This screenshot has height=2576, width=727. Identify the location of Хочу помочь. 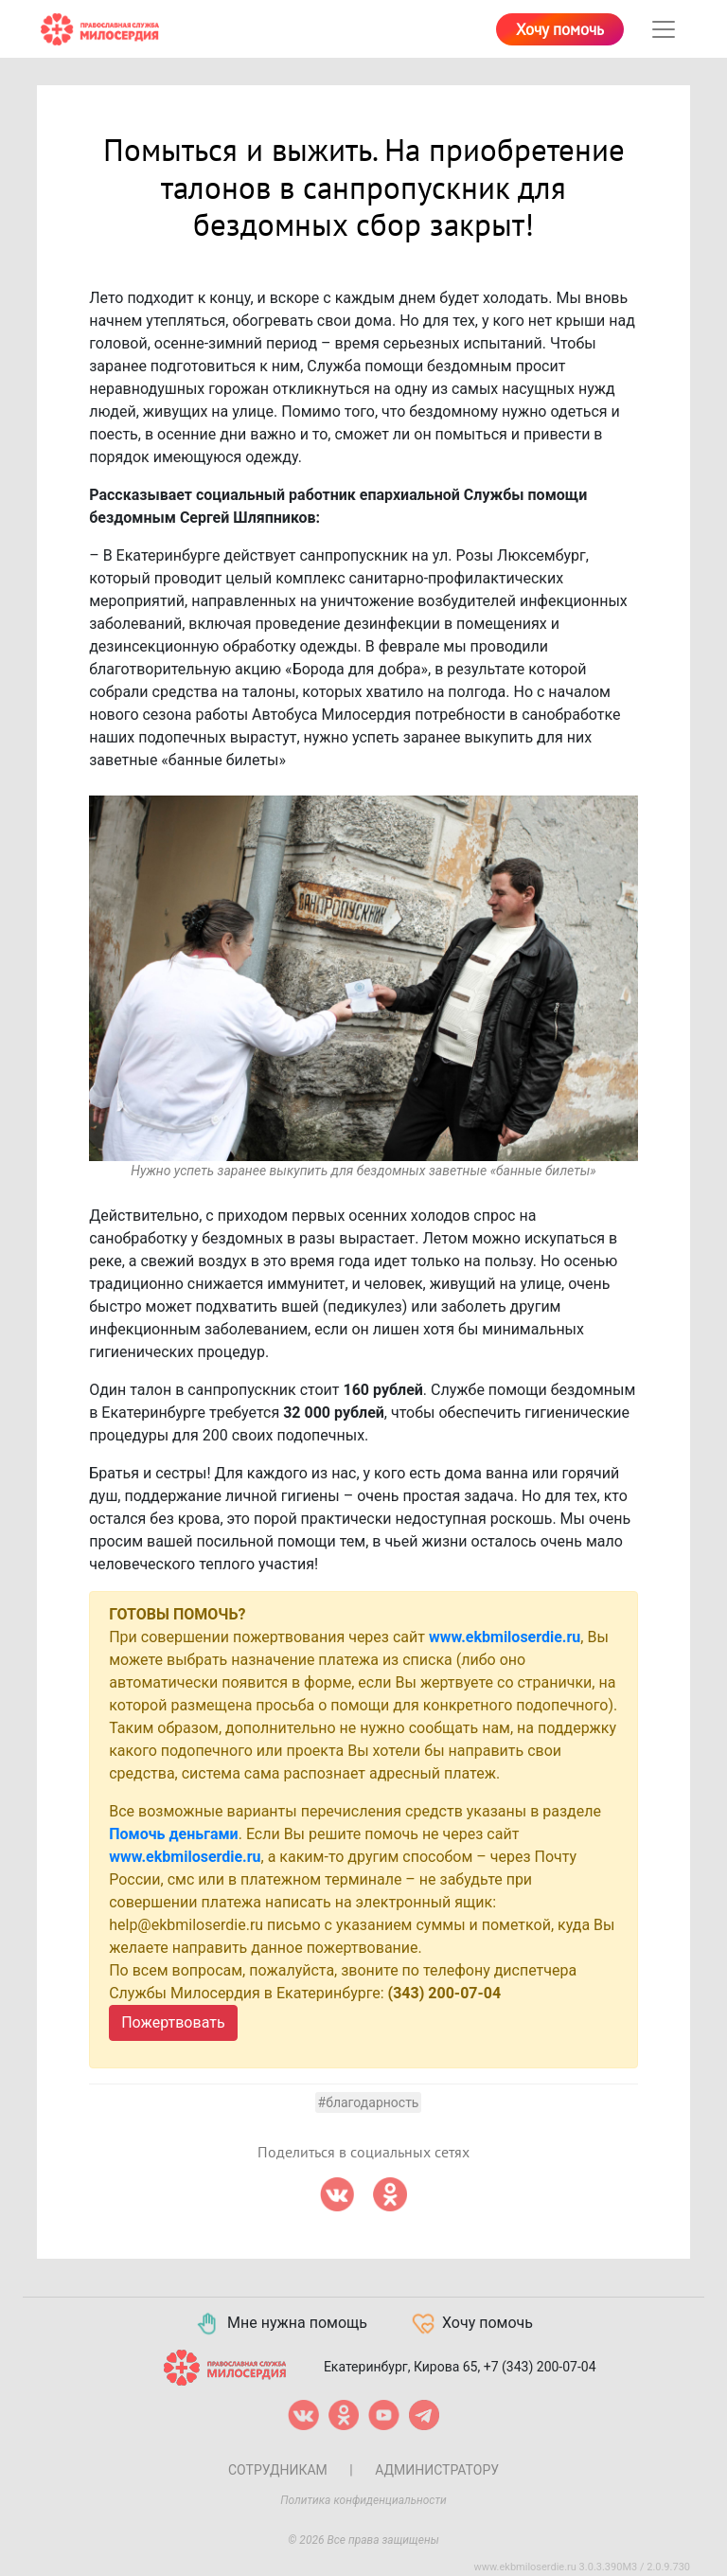
(560, 30).